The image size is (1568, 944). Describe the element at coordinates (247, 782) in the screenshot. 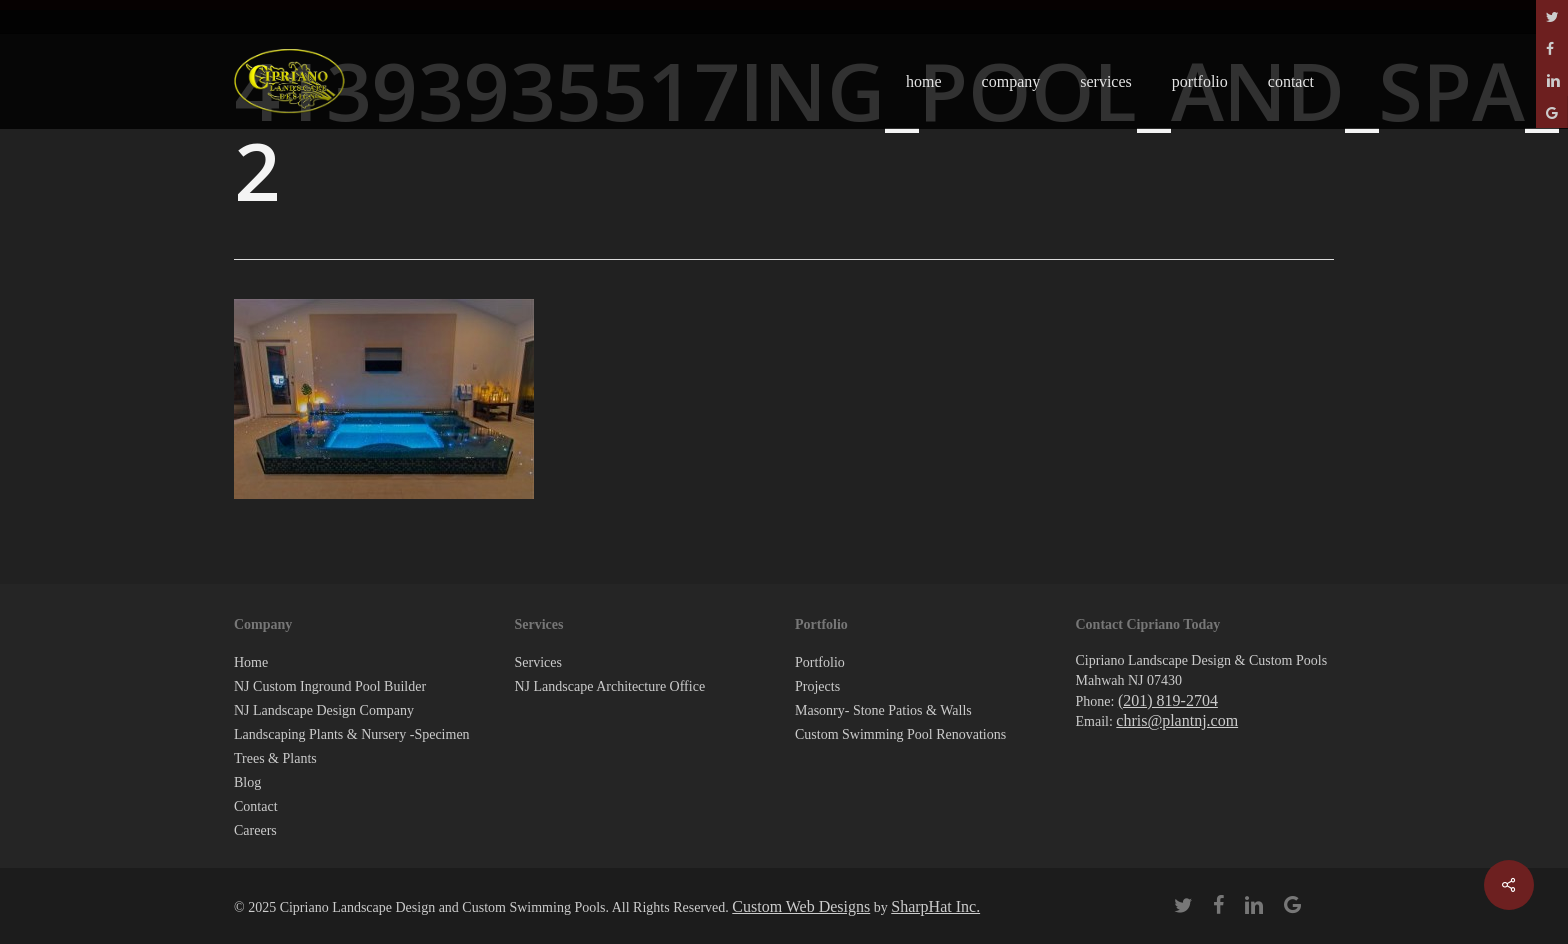

I see `Blog` at that location.